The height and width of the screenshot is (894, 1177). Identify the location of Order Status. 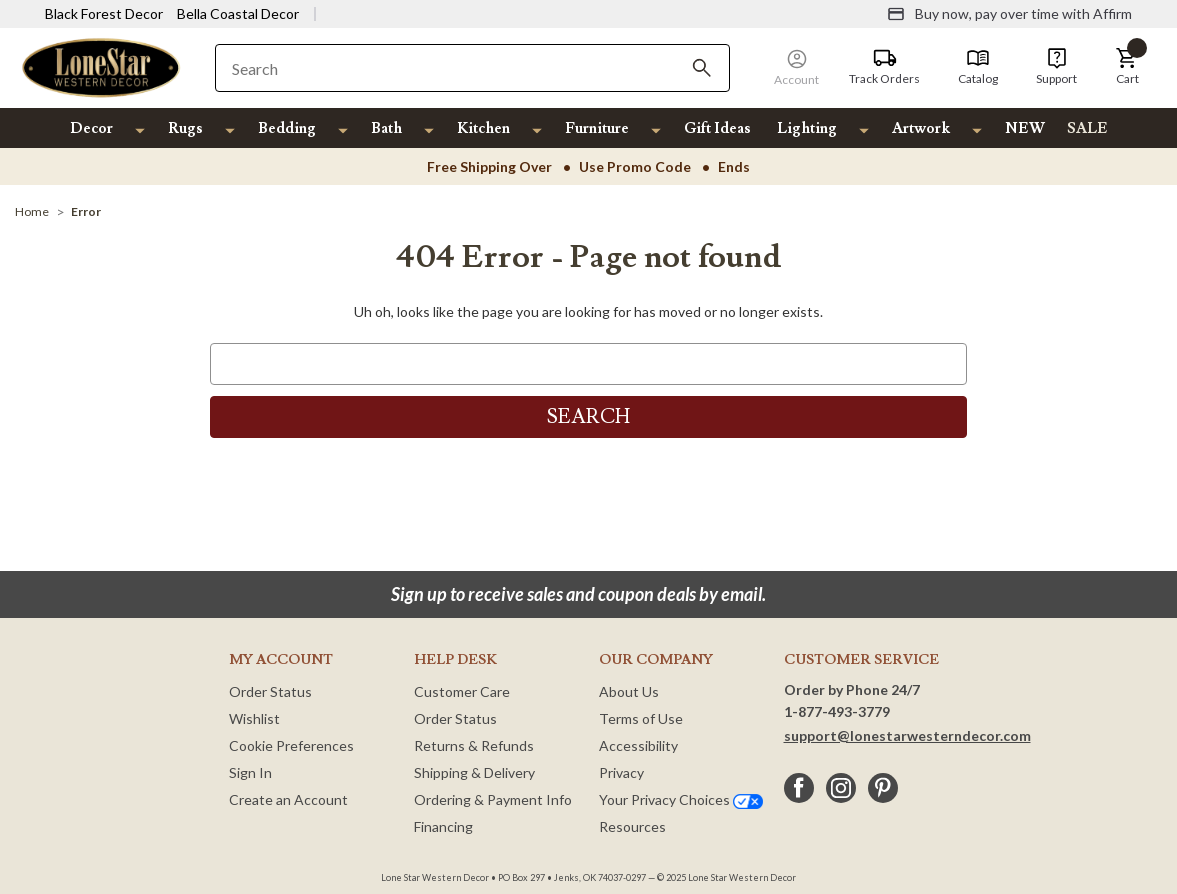
(270, 691).